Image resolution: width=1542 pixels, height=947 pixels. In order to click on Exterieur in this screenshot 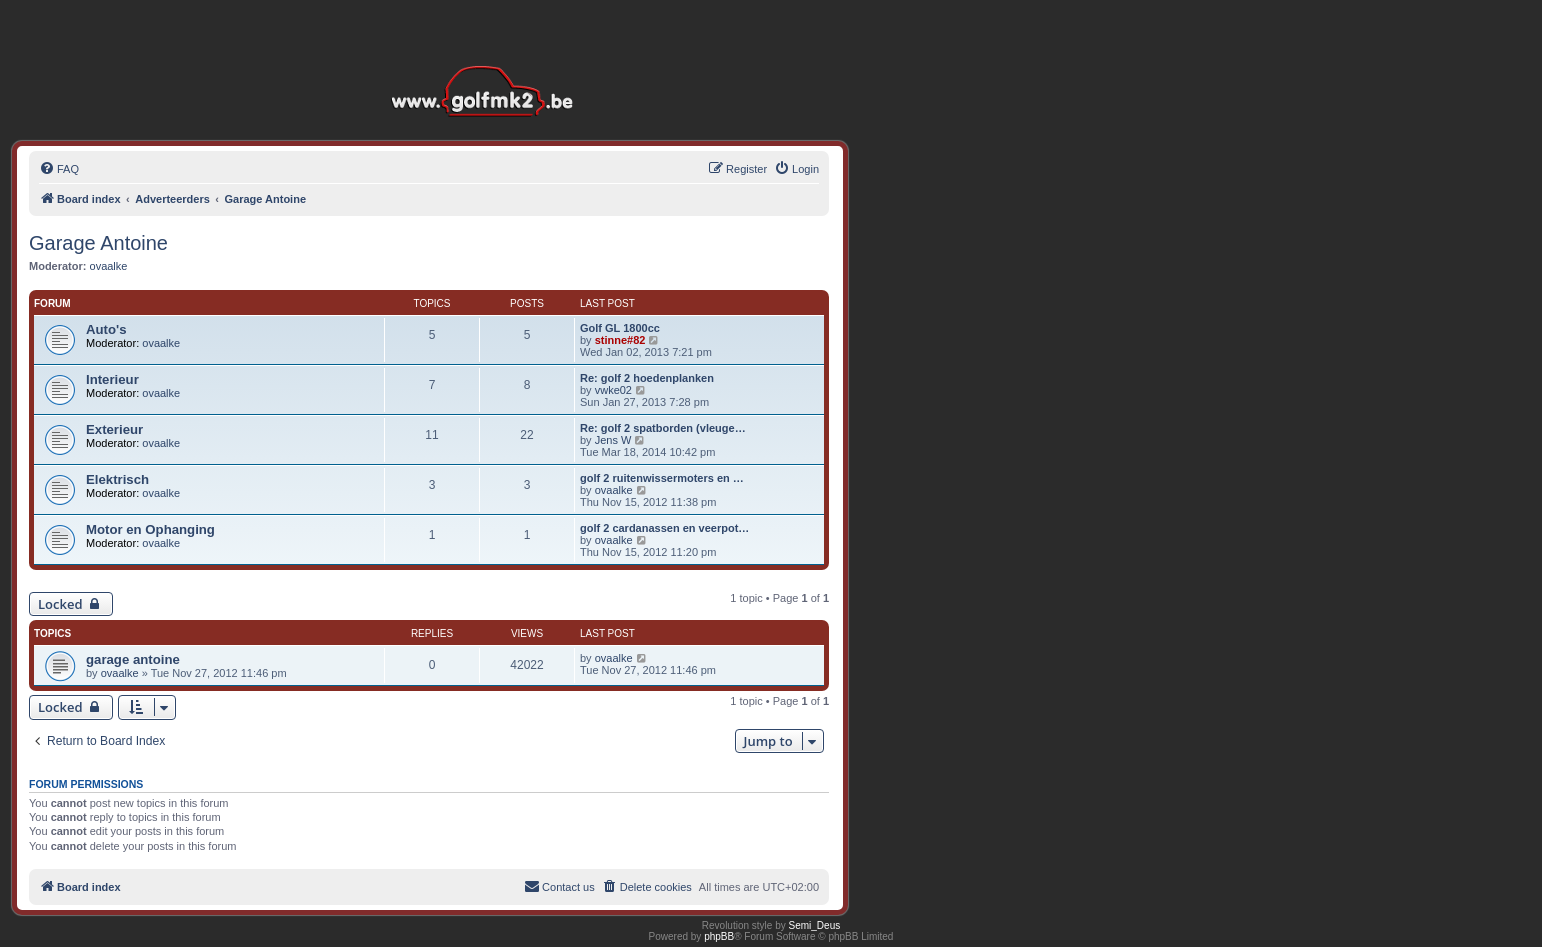, I will do `click(114, 429)`.